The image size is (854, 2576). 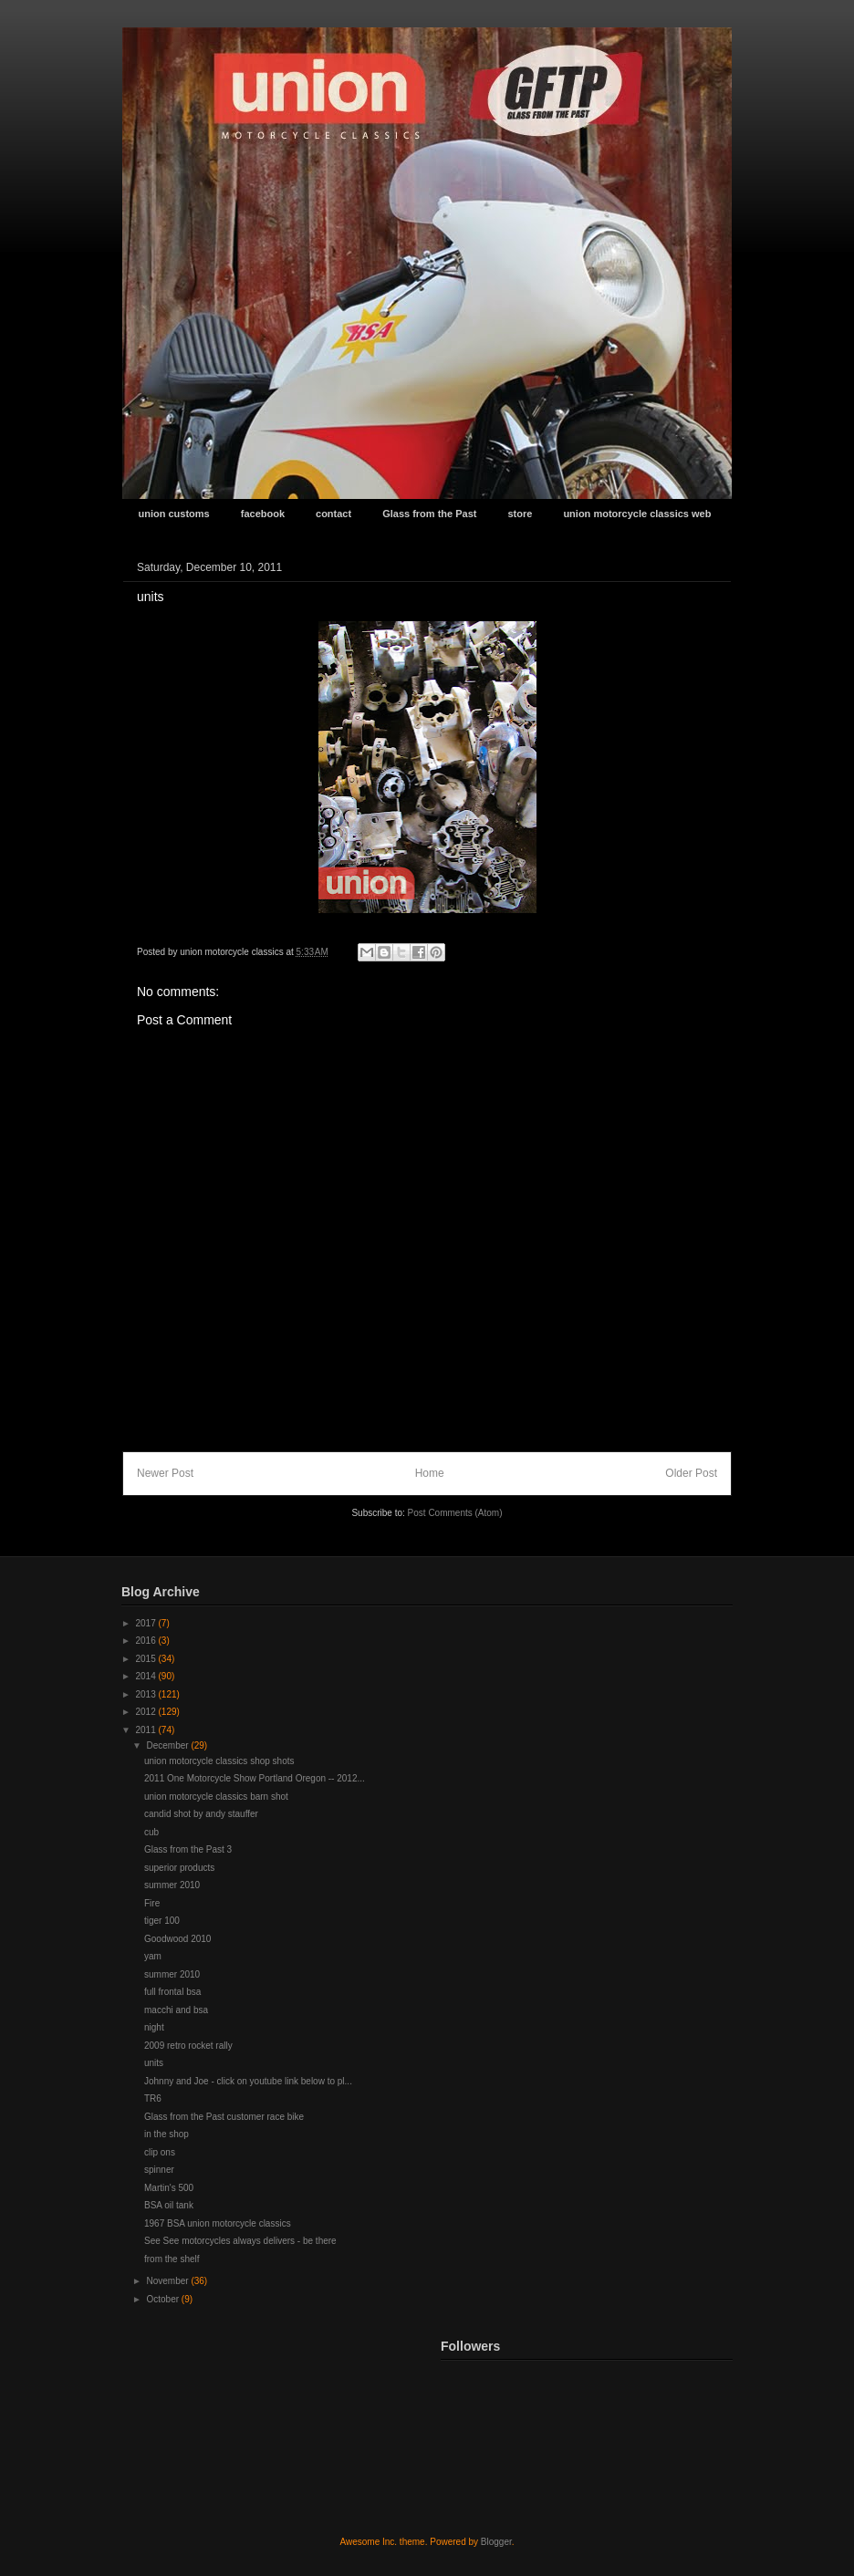 I want to click on BSA oil tank, so click(x=168, y=2205).